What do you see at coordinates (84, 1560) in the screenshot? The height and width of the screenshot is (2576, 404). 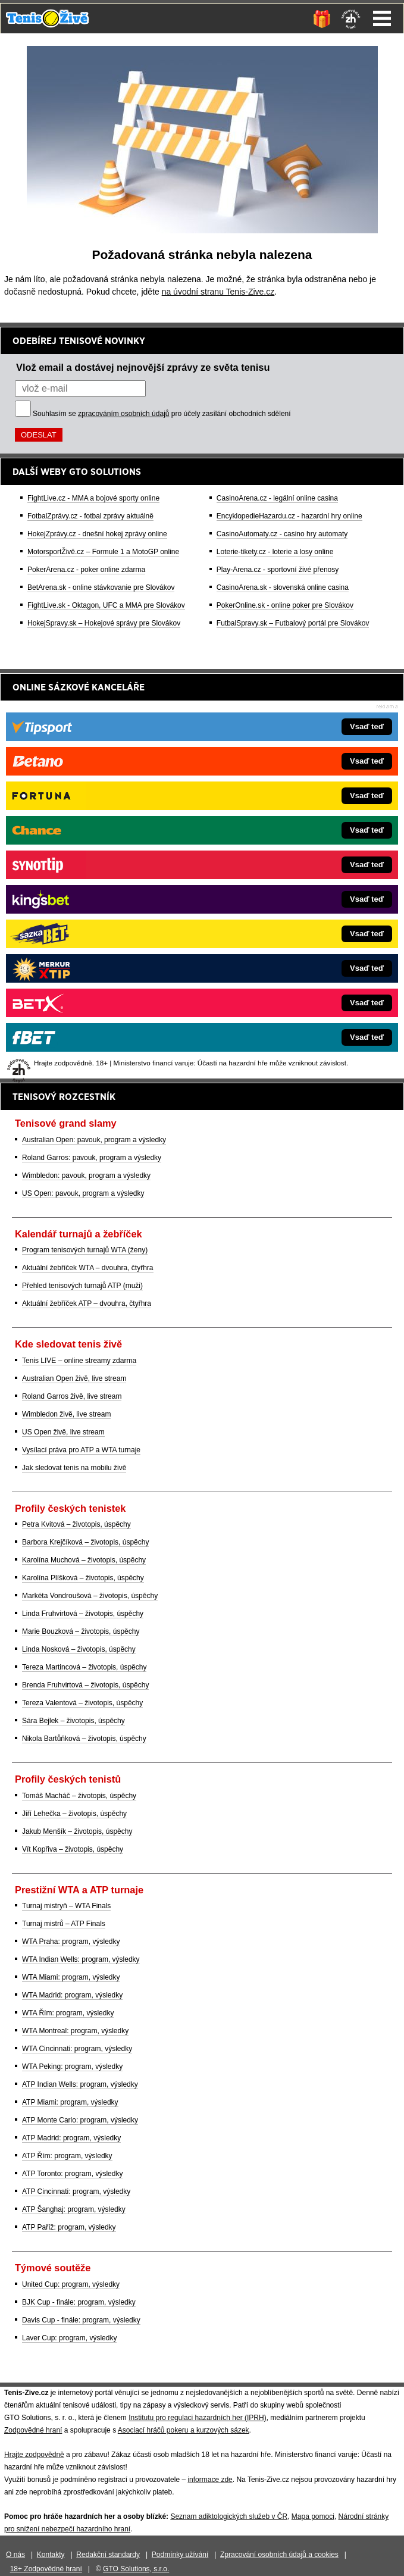 I see `Karolína Muchová – životopis, úspěchy` at bounding box center [84, 1560].